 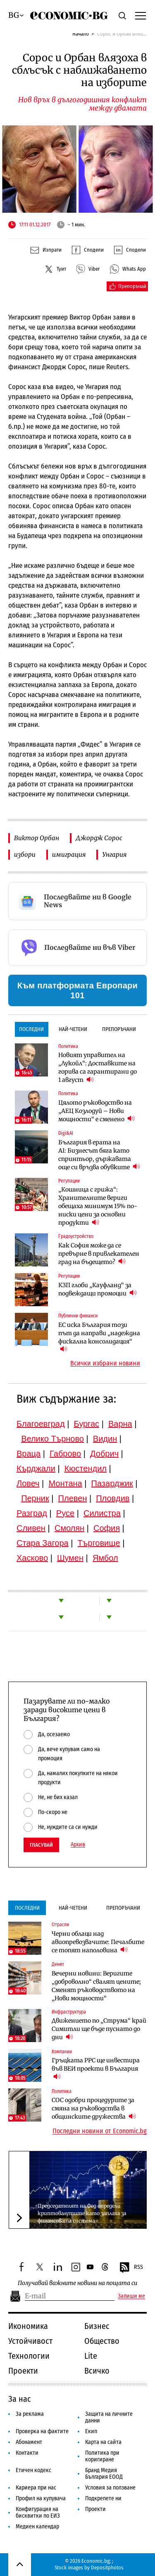 What do you see at coordinates (42, 2431) in the screenshot?
I see `Проверка на фактите` at bounding box center [42, 2431].